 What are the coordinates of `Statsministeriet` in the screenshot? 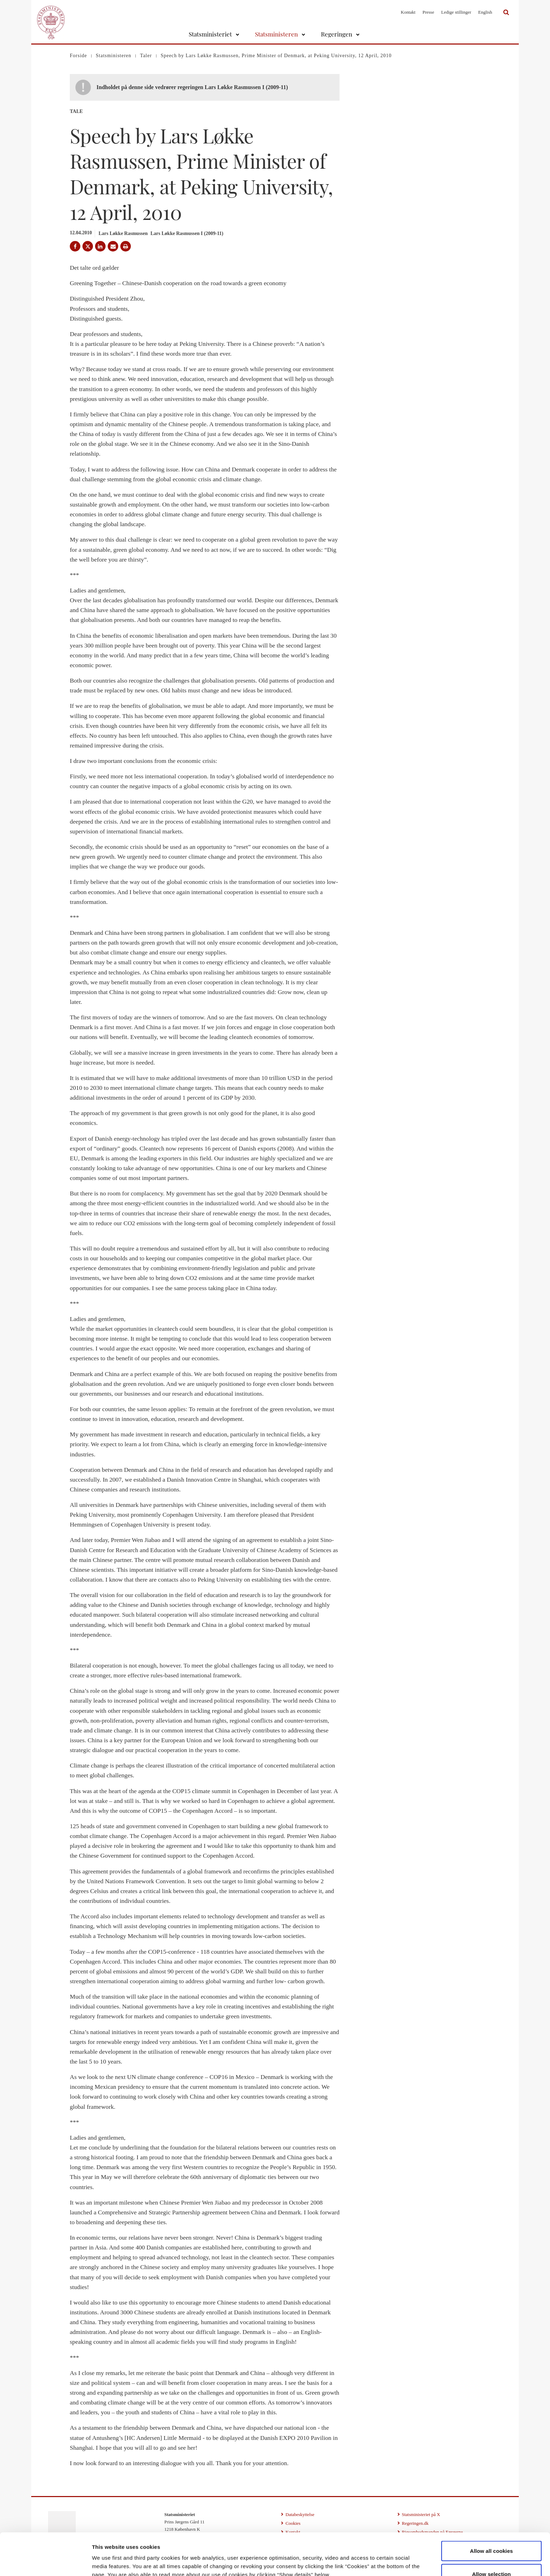 It's located at (210, 34).